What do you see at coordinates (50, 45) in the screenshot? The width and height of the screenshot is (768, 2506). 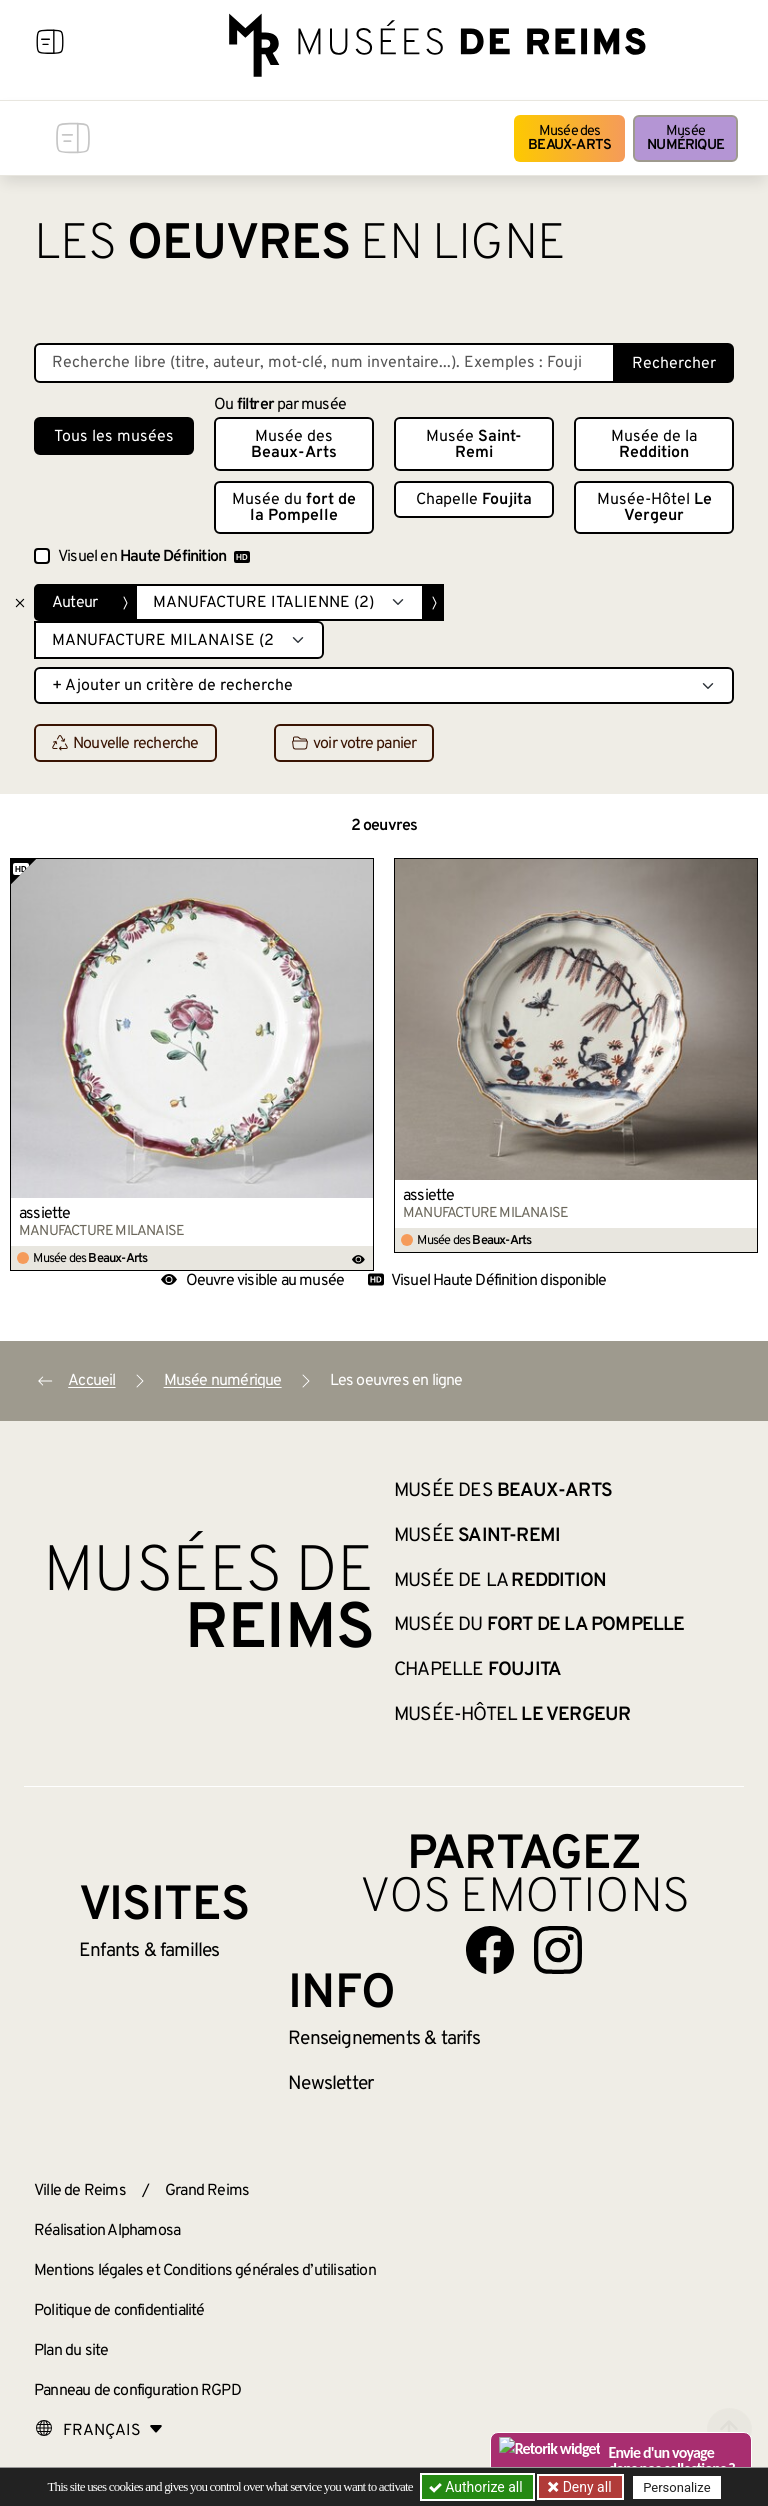 I see `[Afficher la navigation]` at bounding box center [50, 45].